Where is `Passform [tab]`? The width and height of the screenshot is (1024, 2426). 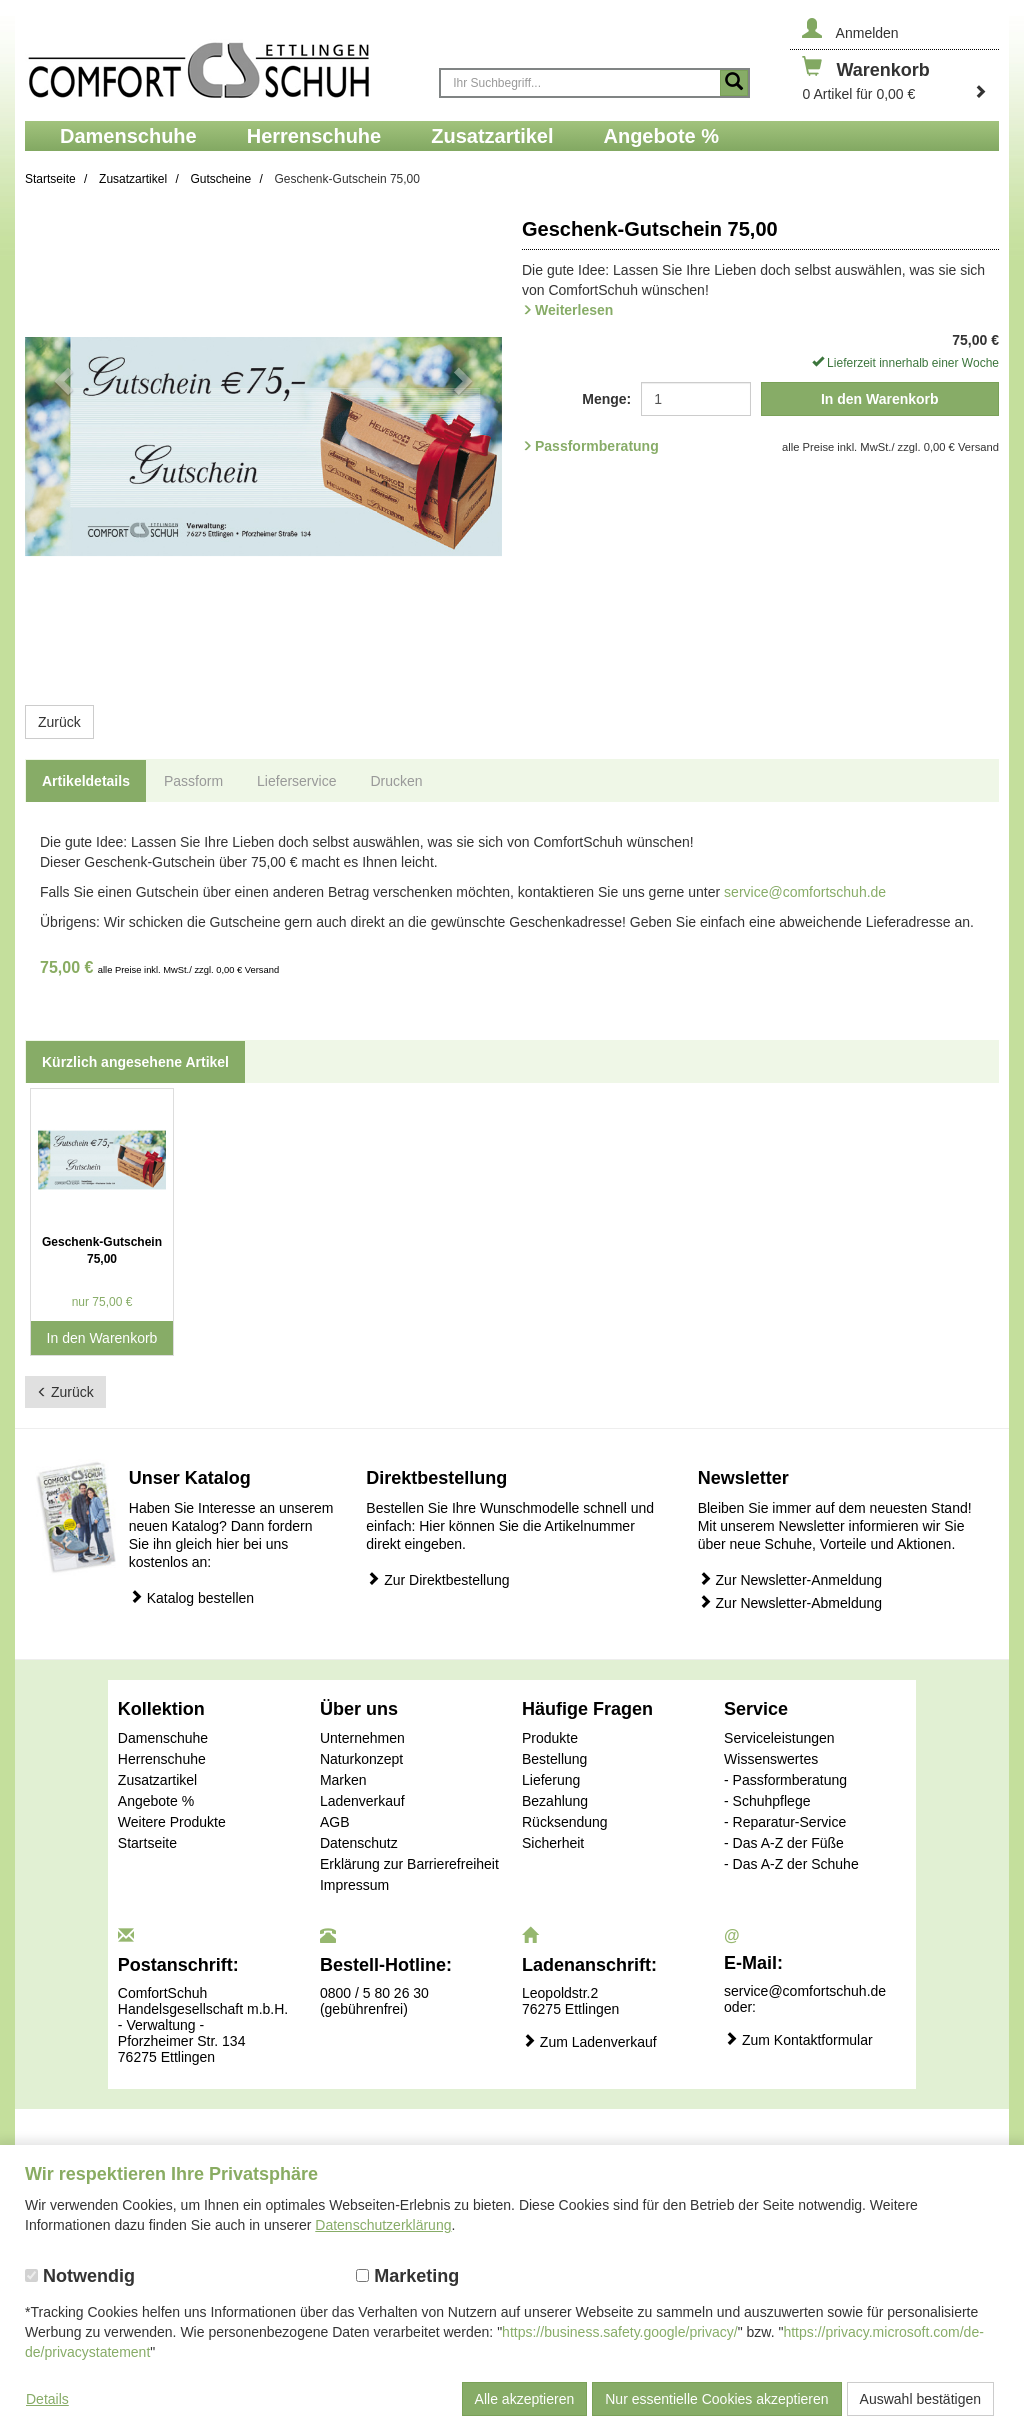 Passform [tab] is located at coordinates (193, 781).